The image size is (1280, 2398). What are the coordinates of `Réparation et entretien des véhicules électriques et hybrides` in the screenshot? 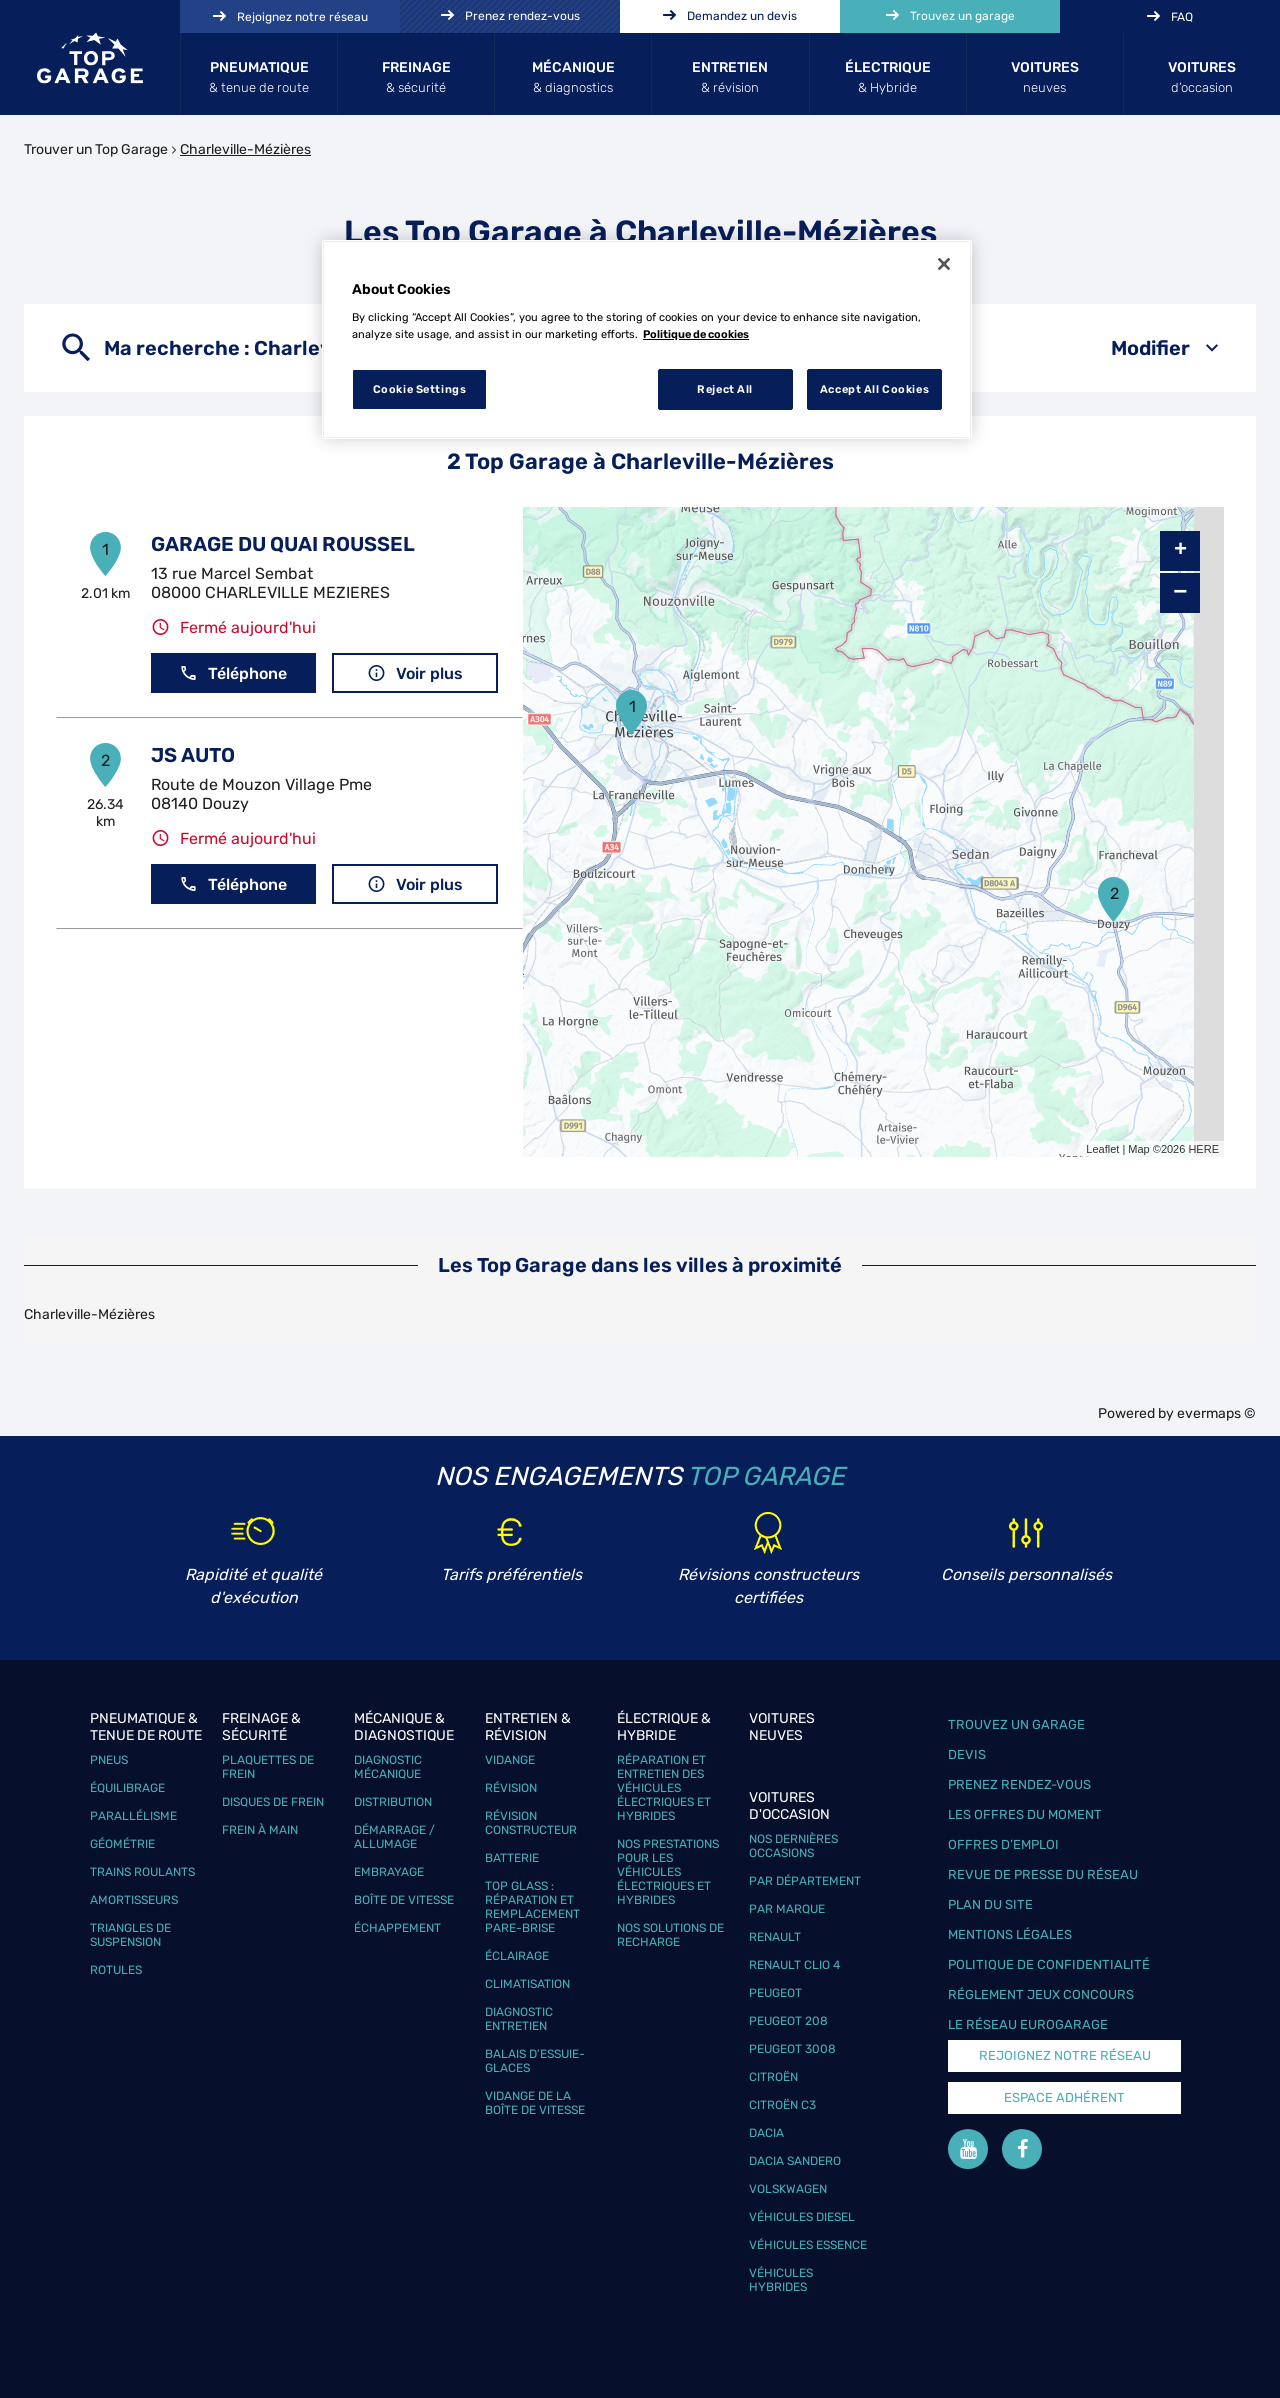 It's located at (664, 1788).